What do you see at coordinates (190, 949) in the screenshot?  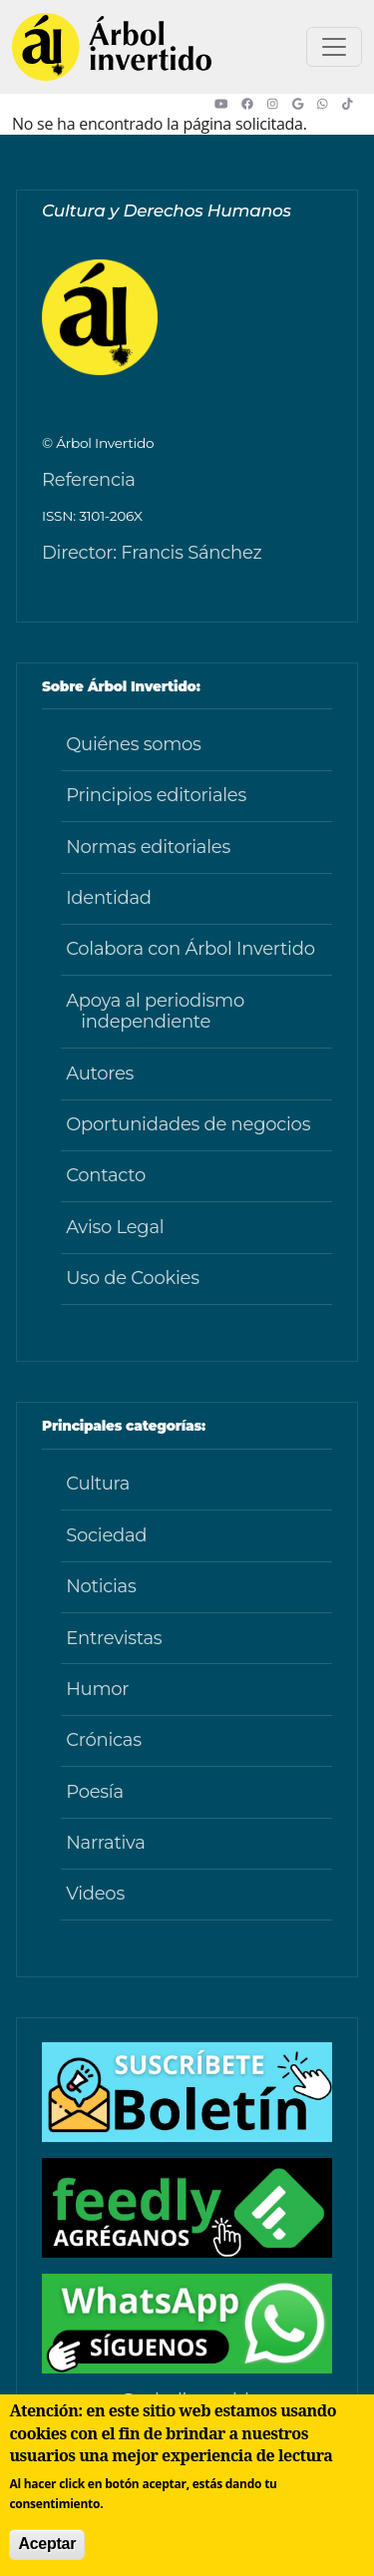 I see `Colabora con Árbol Invertido` at bounding box center [190, 949].